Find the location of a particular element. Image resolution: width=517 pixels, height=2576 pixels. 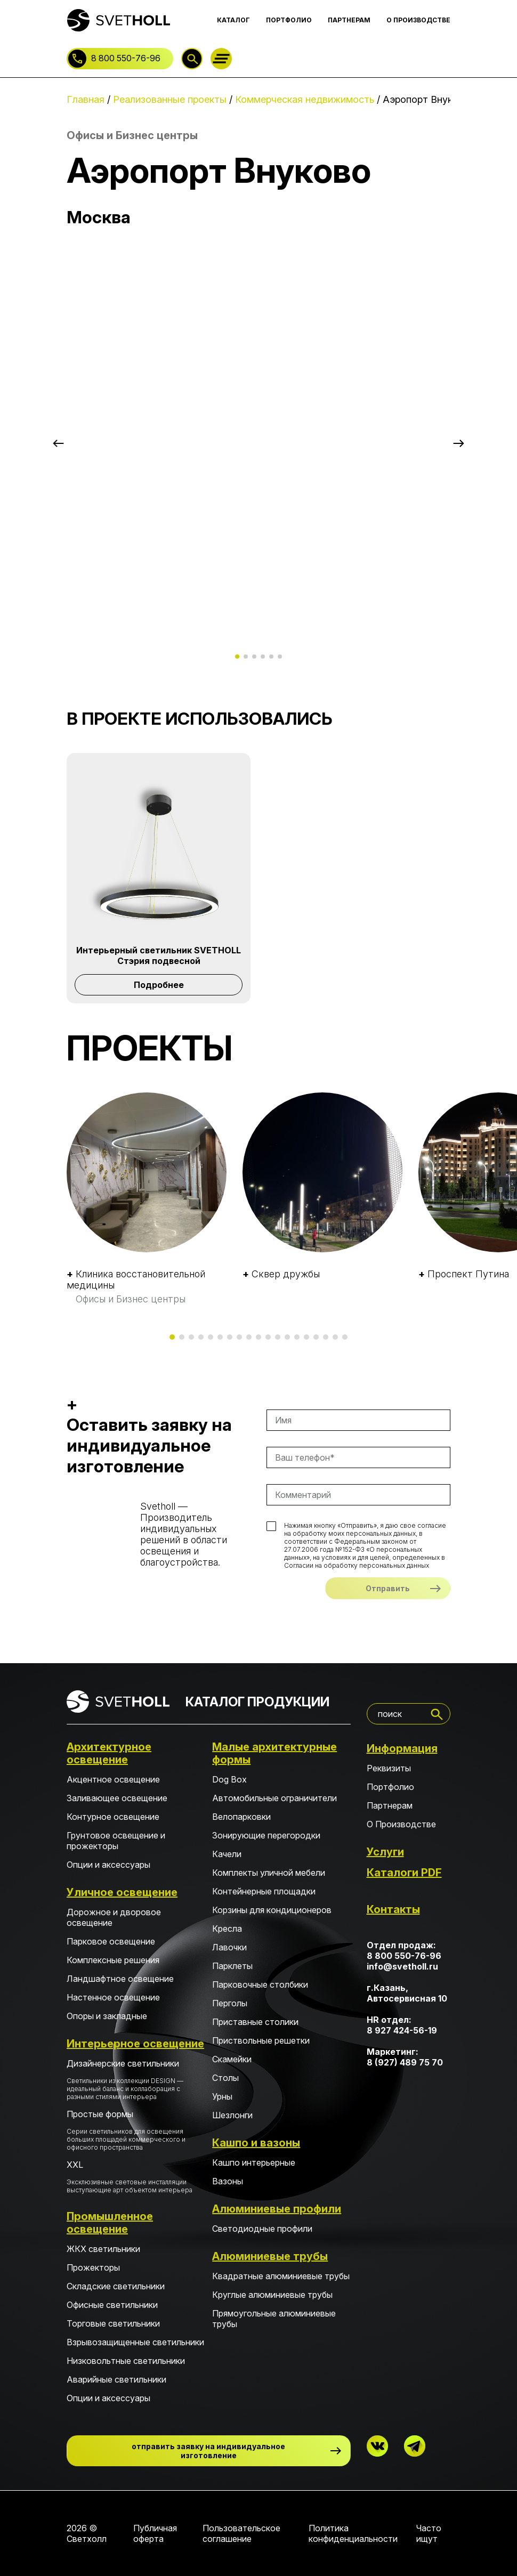

Дизайнерские светильники is located at coordinates (136, 2079).